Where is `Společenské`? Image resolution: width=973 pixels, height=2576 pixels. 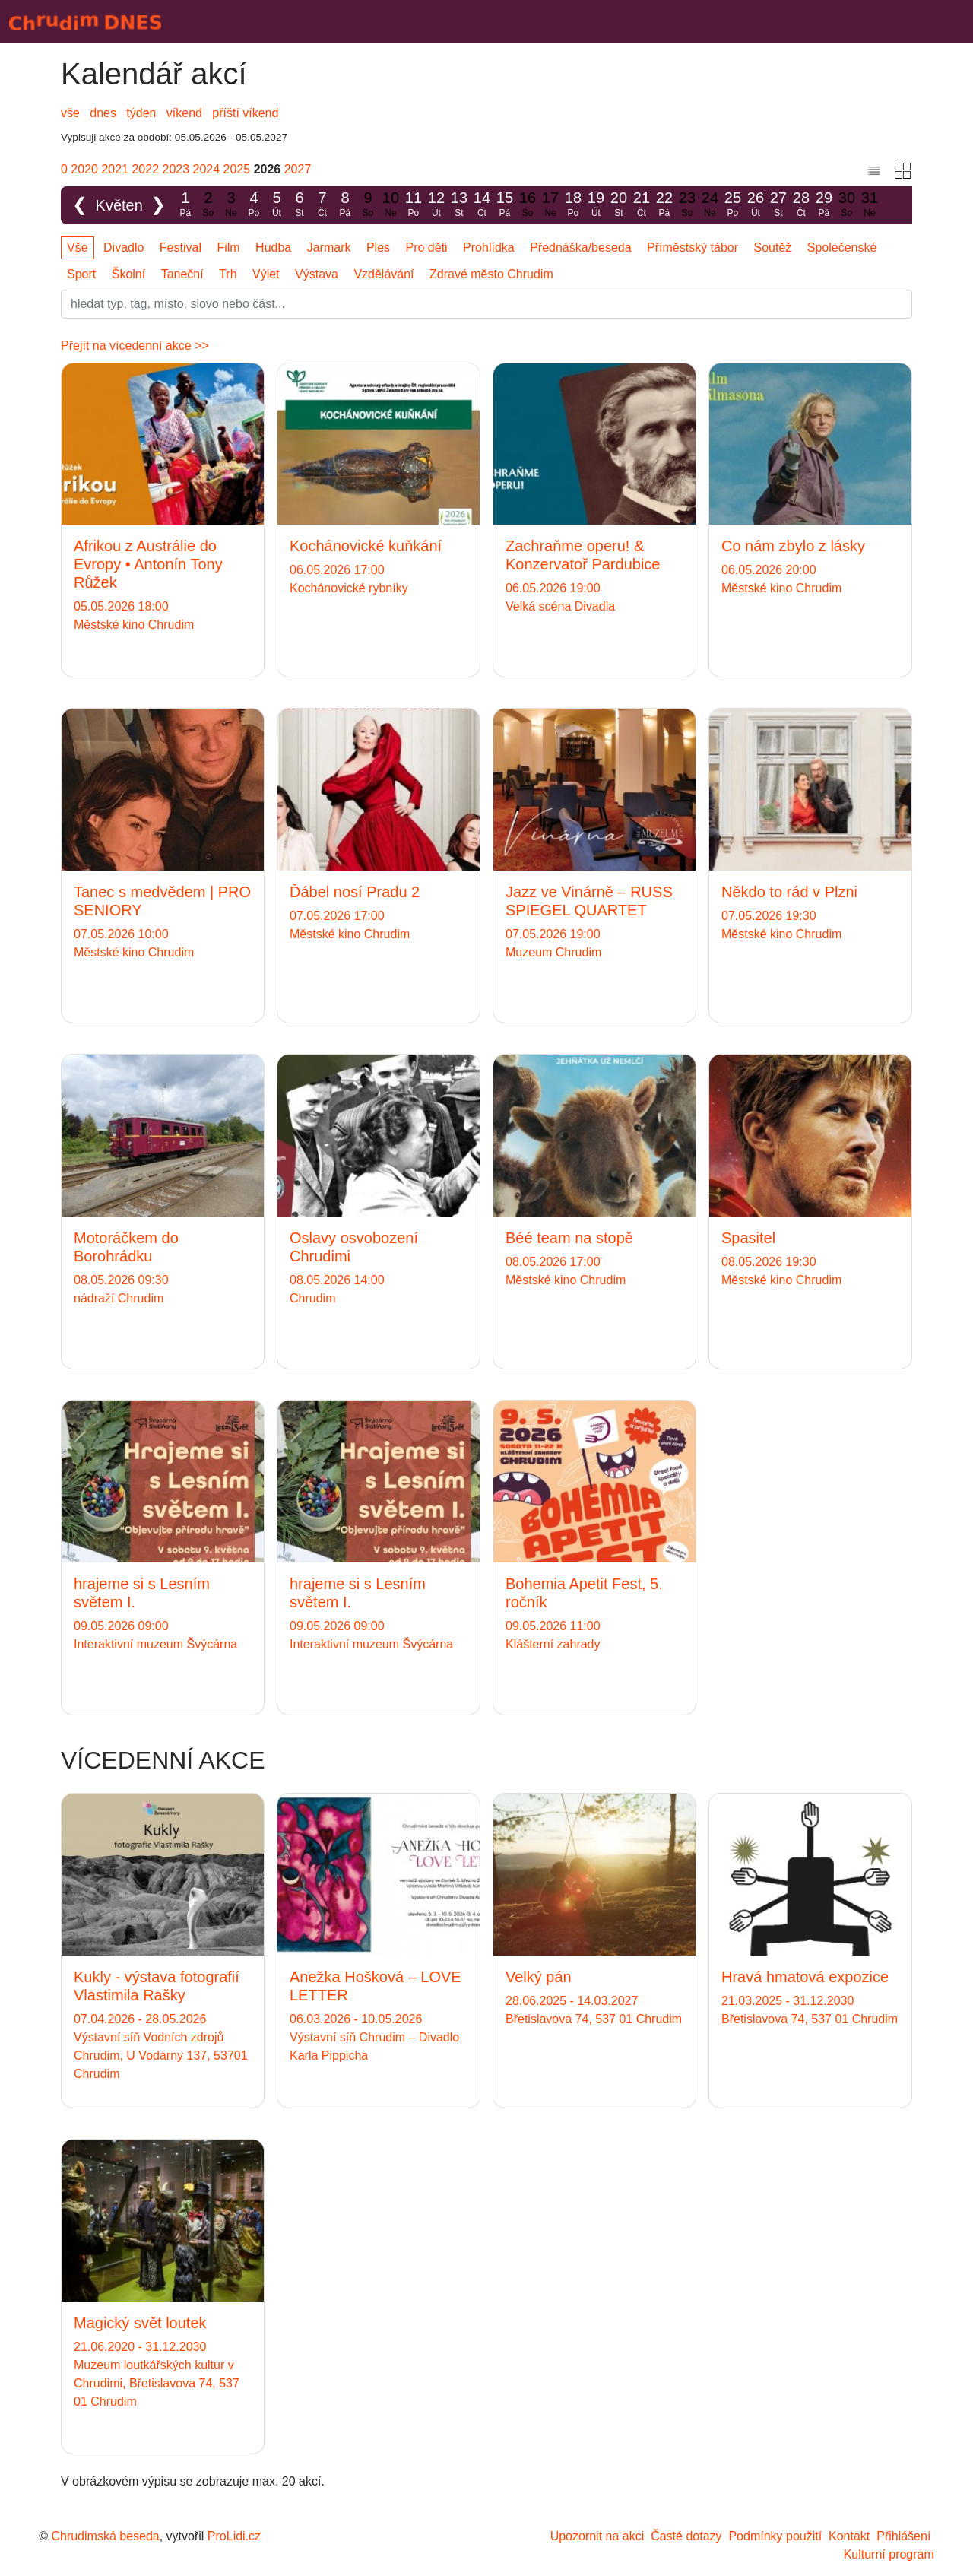
Společenské is located at coordinates (842, 247).